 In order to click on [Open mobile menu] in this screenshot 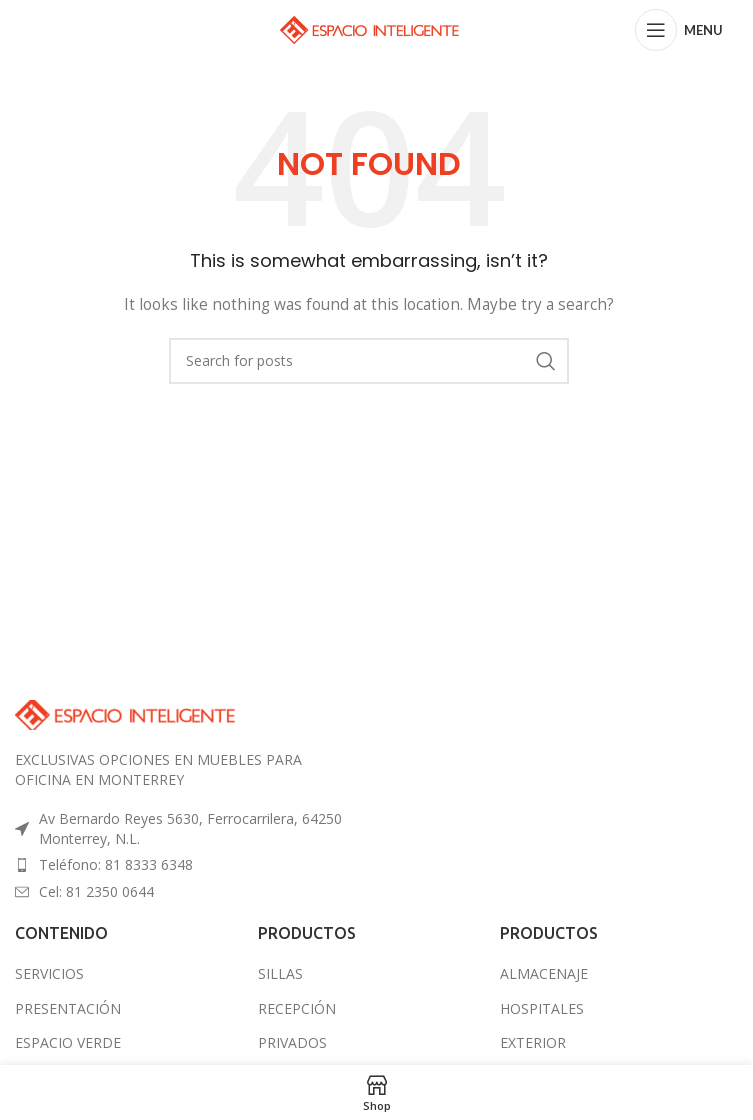, I will do `click(679, 30)`.